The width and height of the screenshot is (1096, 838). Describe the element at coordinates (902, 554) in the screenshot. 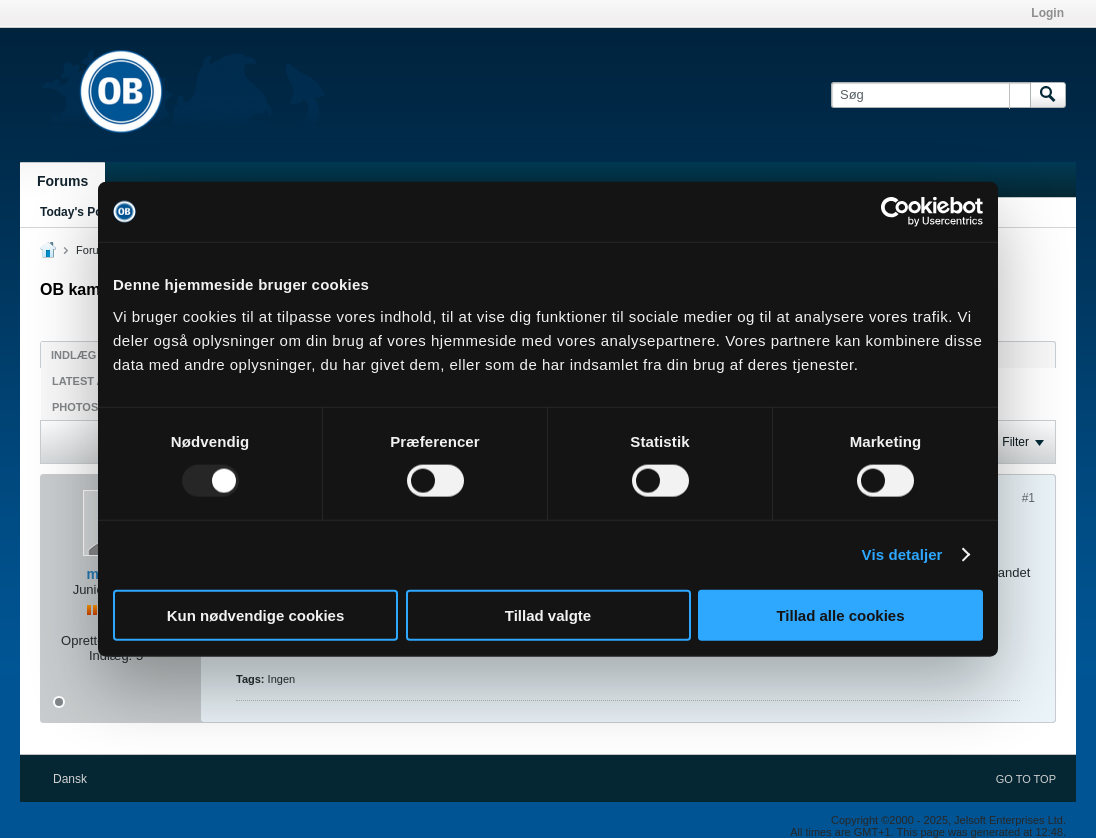

I see `Vis detaljer` at that location.